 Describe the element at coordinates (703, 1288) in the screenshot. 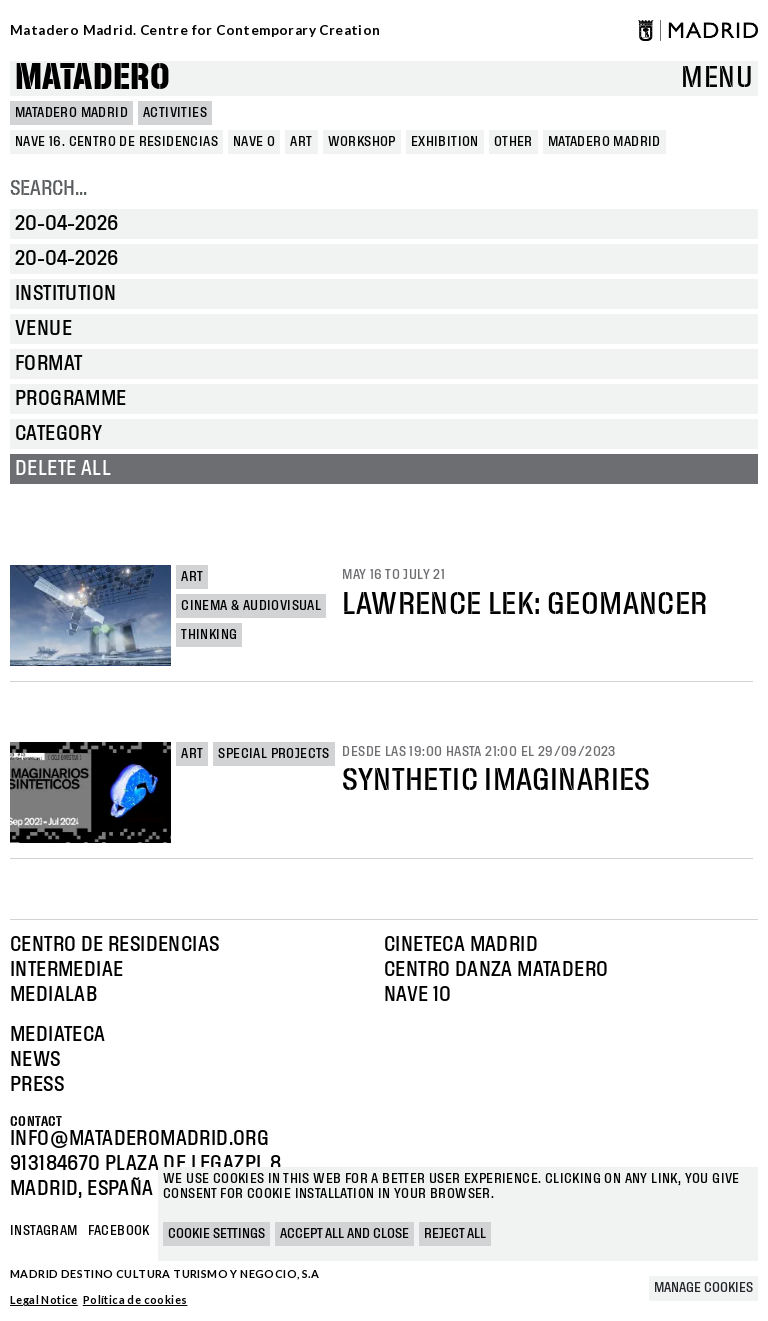

I see `Manage cookies` at that location.